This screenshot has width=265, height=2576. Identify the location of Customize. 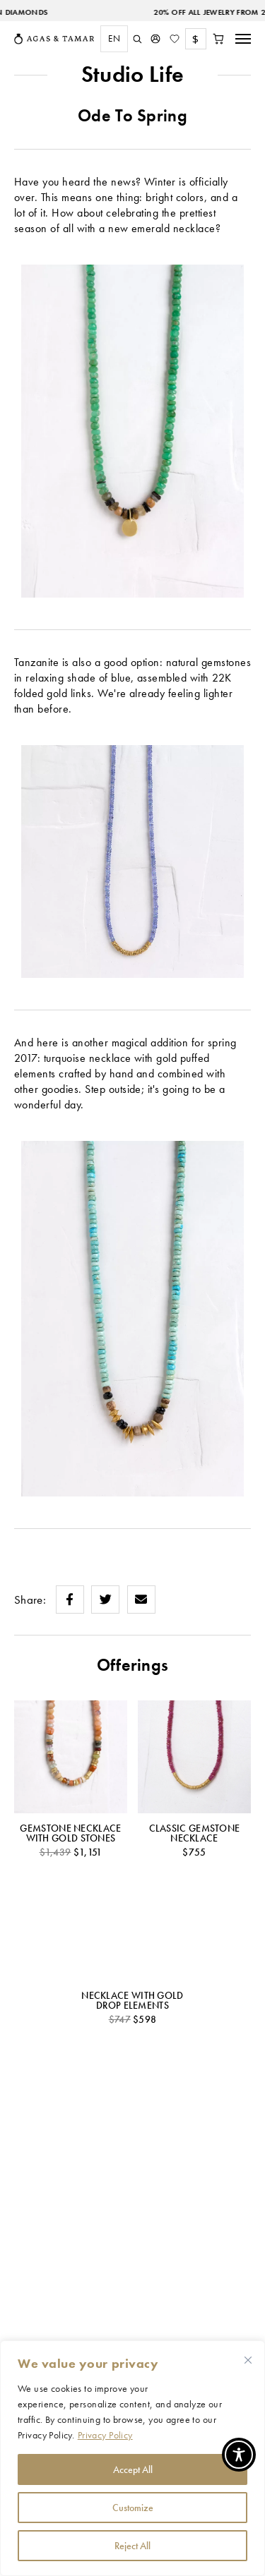
(132, 2507).